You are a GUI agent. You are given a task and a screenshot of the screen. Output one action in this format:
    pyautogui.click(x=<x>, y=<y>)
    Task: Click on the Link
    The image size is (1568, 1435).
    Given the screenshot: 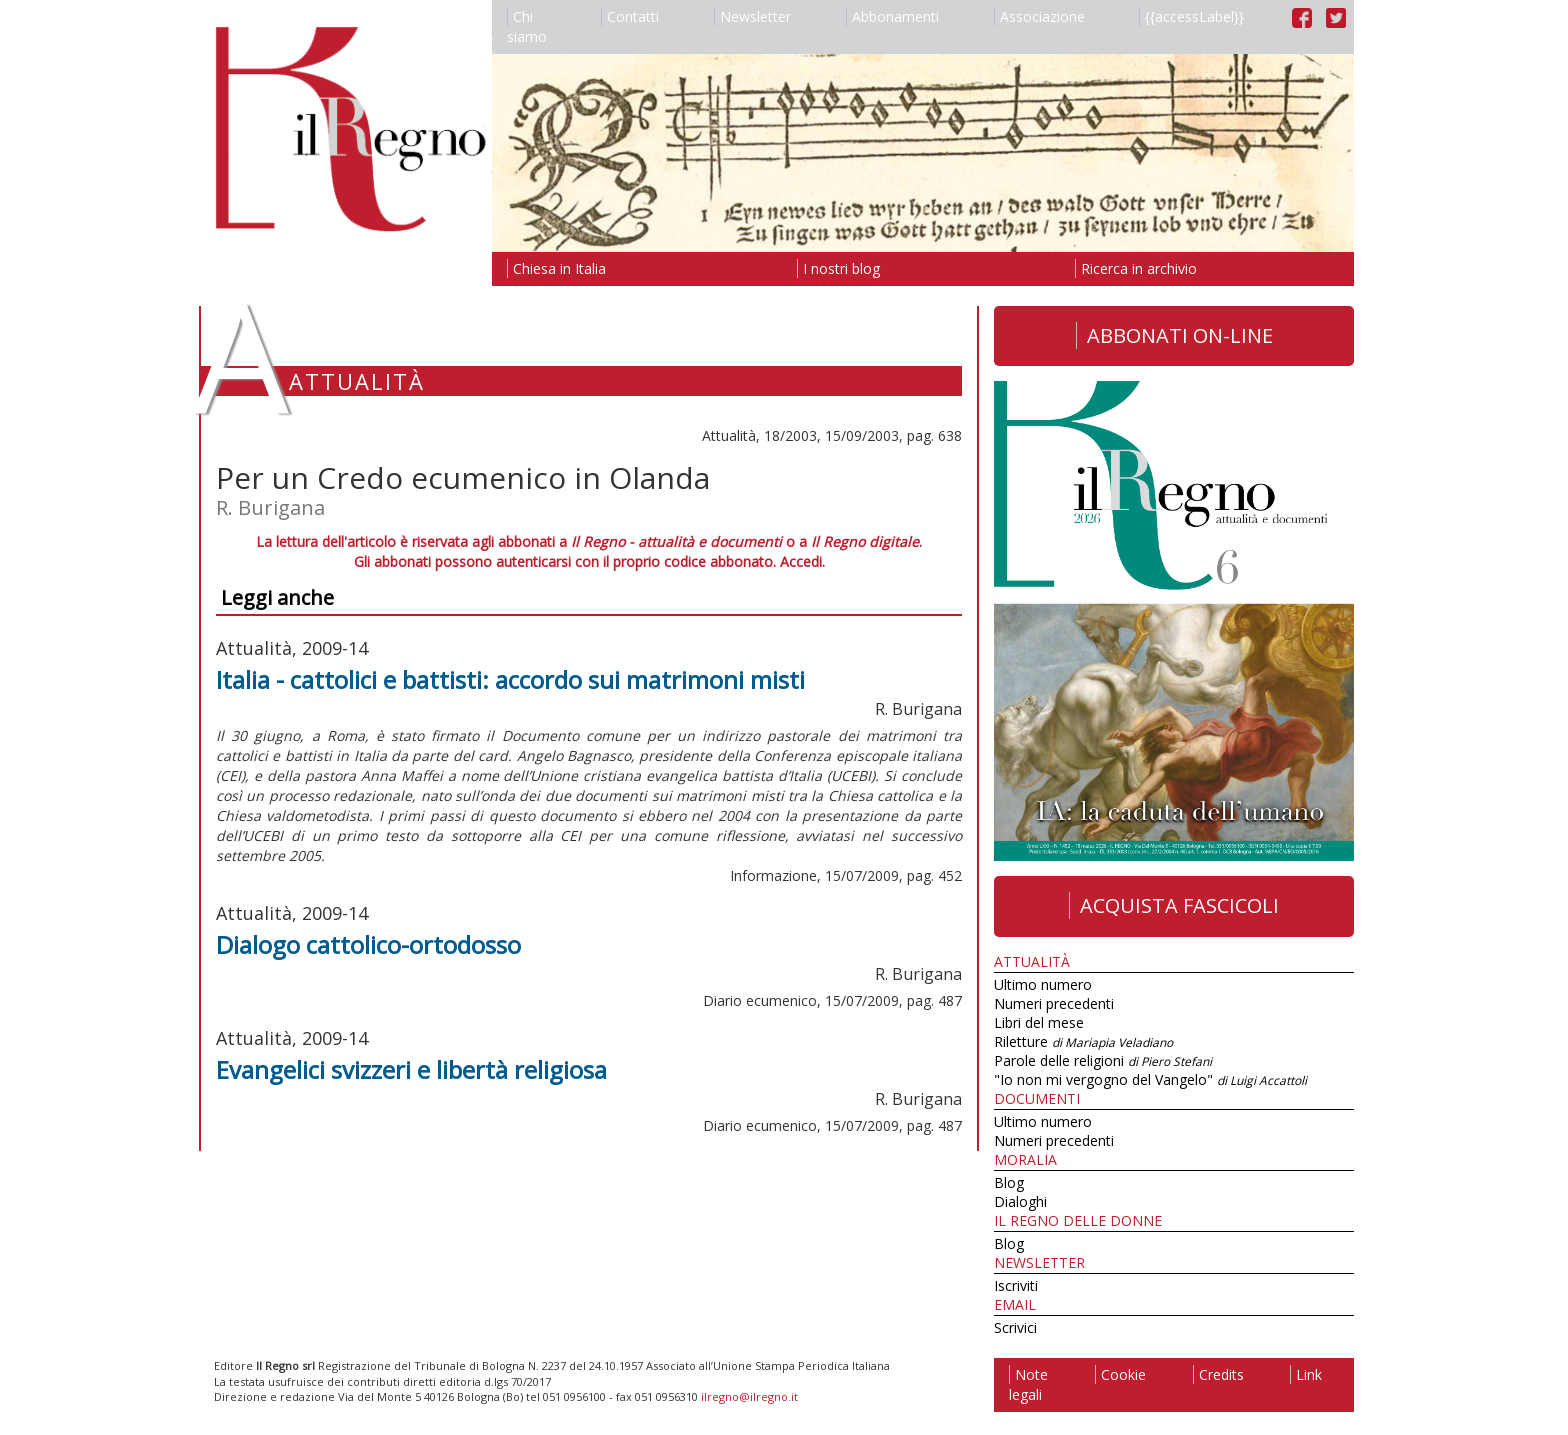 What is the action you would take?
    pyautogui.click(x=1306, y=1374)
    